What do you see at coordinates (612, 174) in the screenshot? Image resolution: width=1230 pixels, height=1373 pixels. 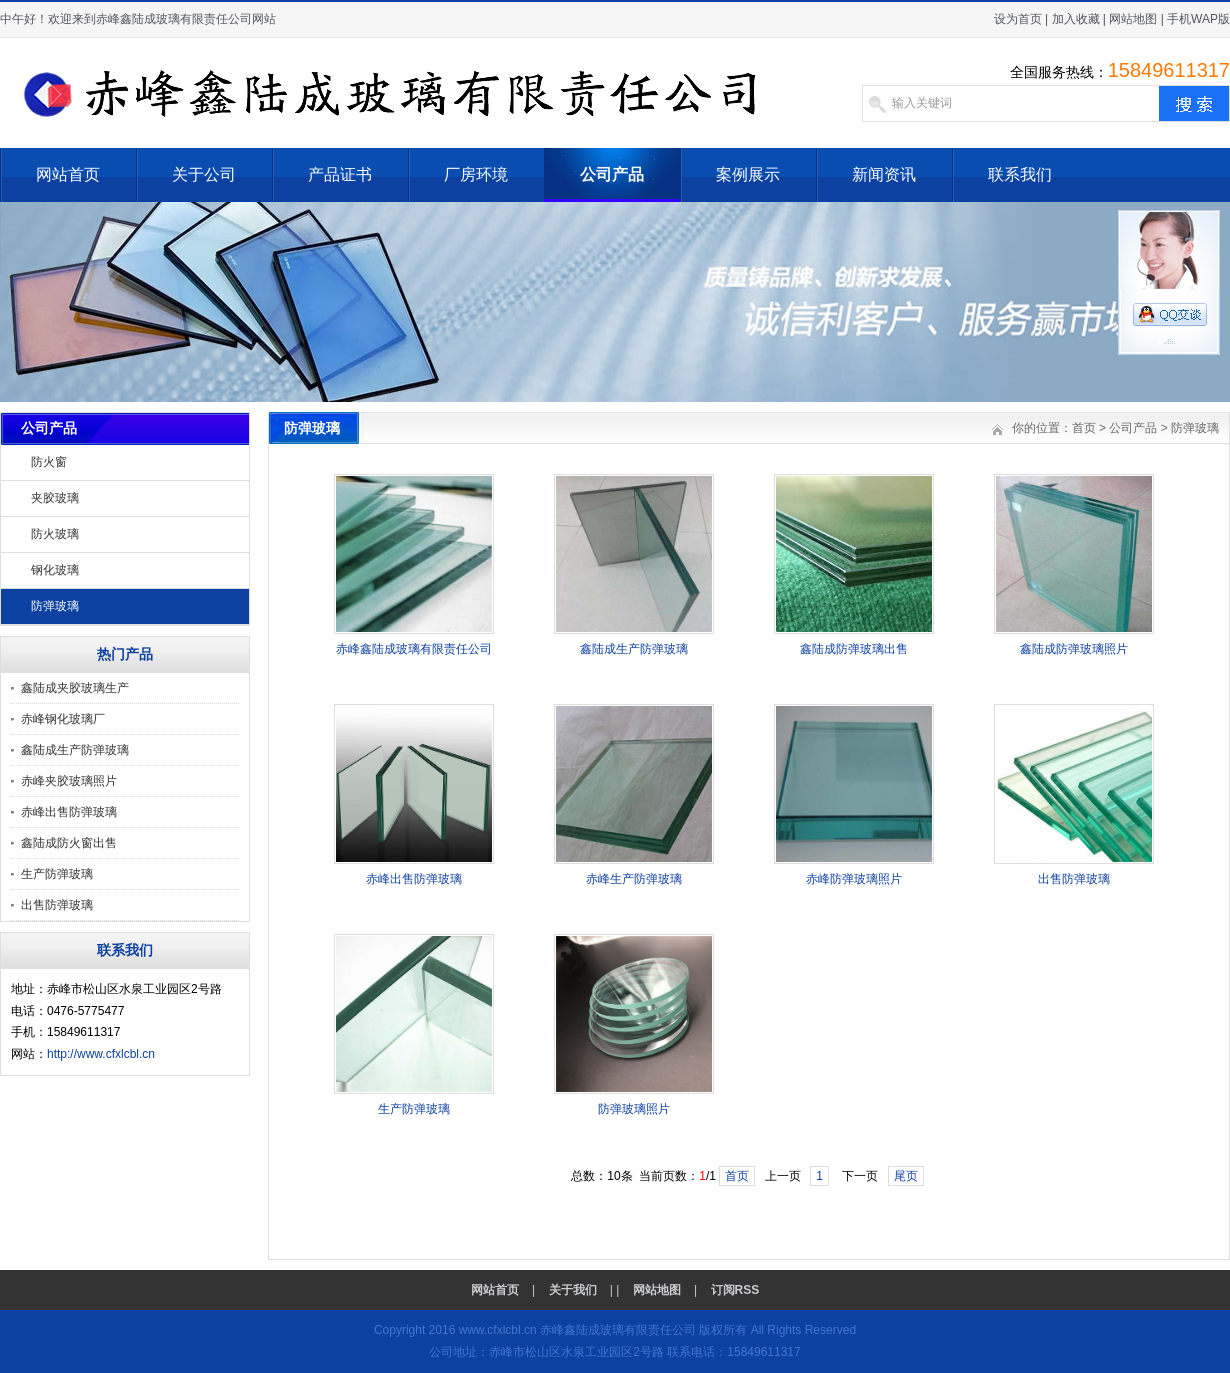 I see `公司产品` at bounding box center [612, 174].